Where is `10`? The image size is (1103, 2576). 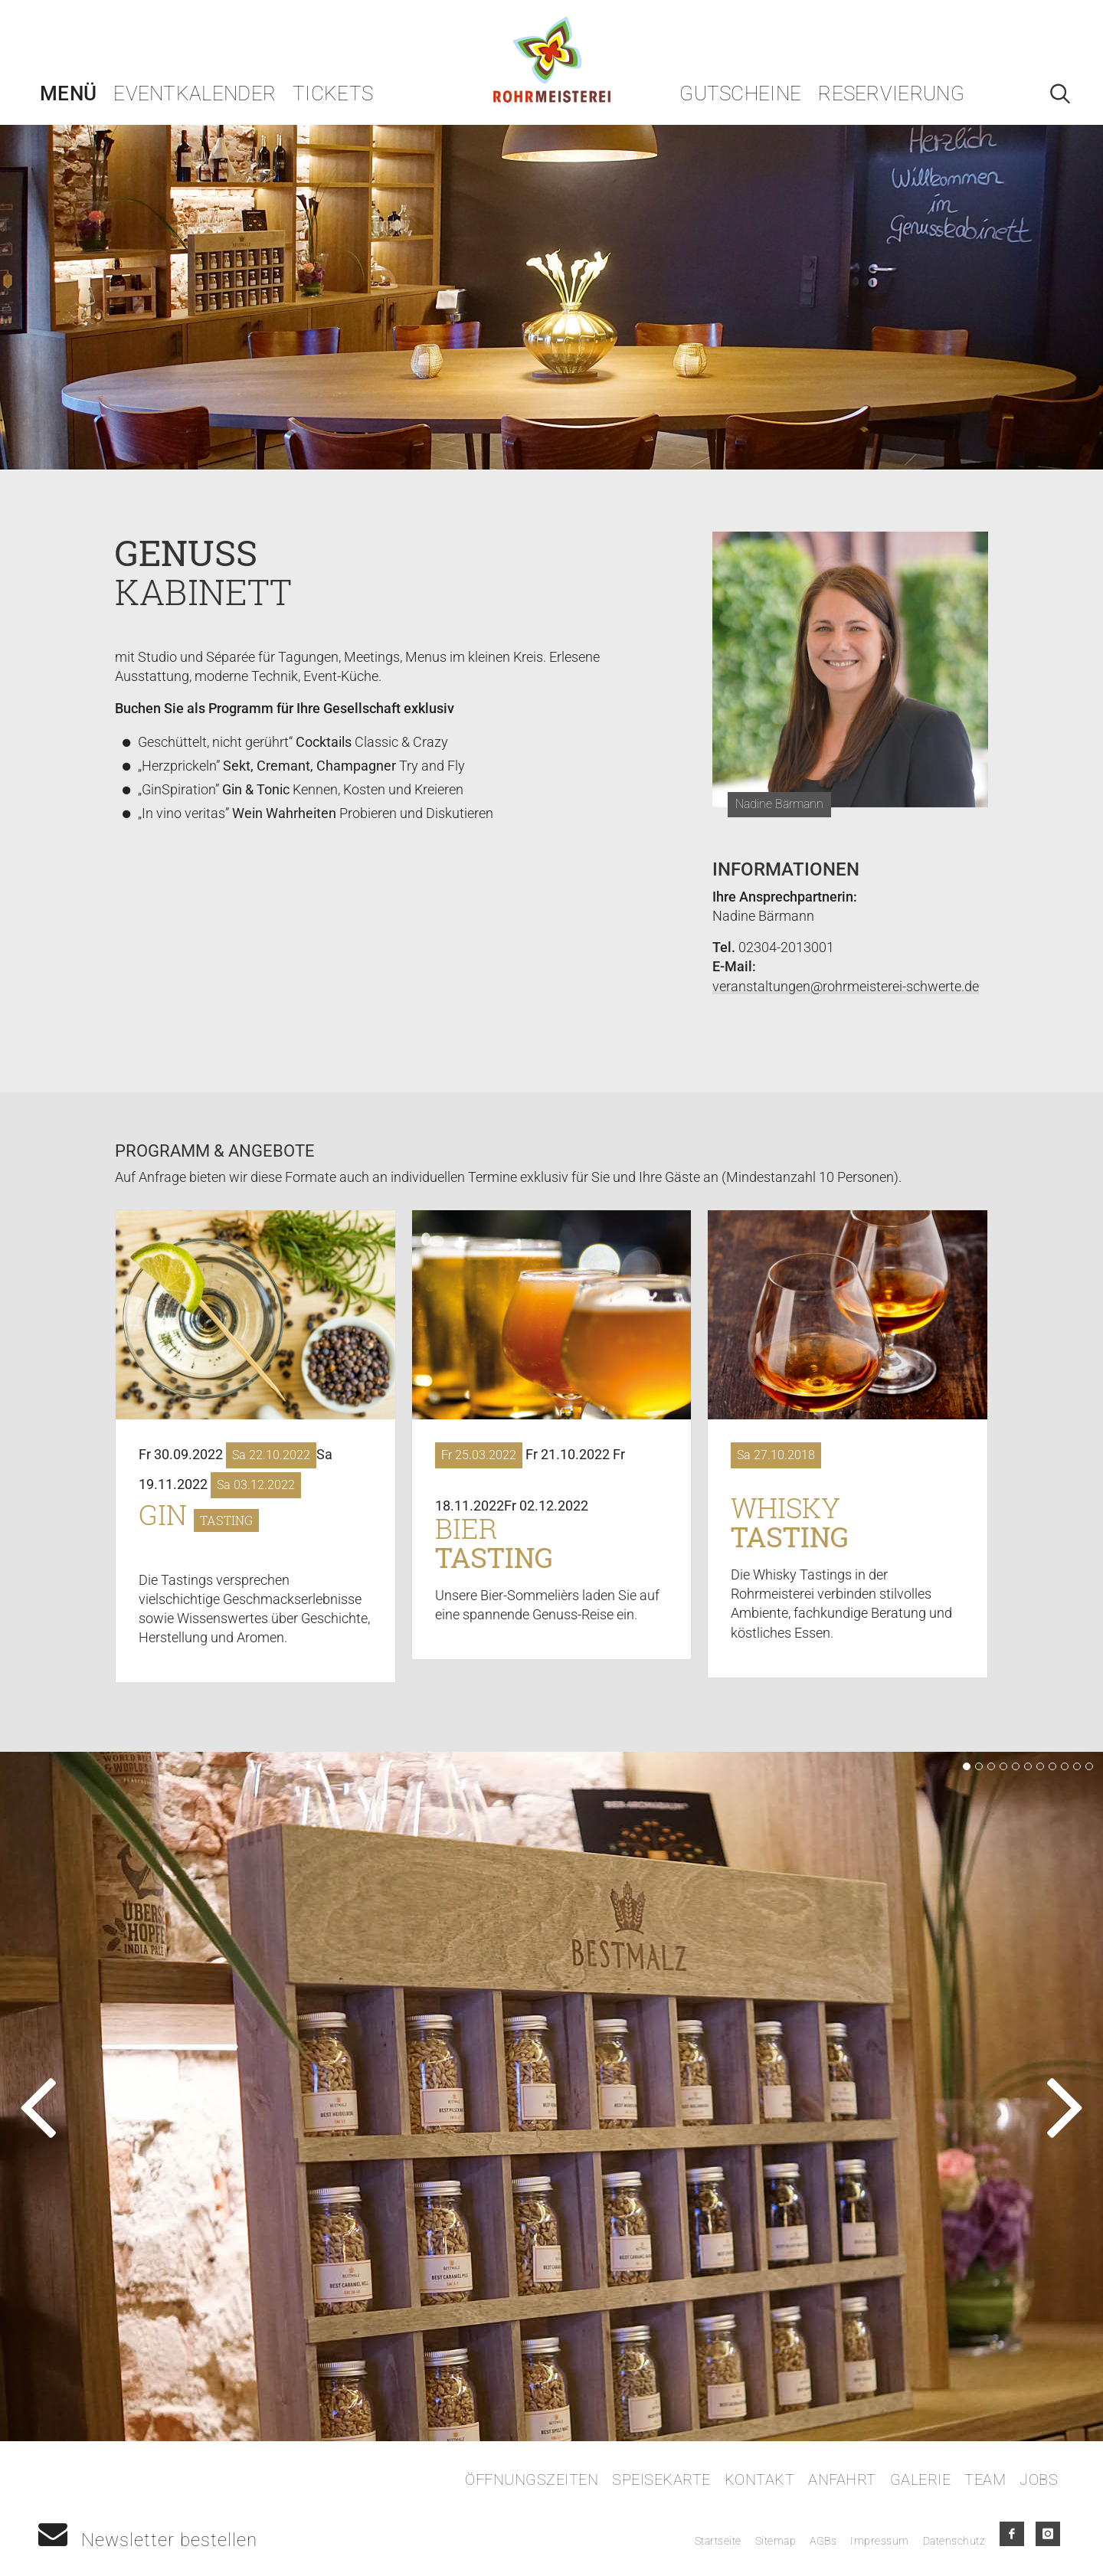 10 is located at coordinates (1077, 1766).